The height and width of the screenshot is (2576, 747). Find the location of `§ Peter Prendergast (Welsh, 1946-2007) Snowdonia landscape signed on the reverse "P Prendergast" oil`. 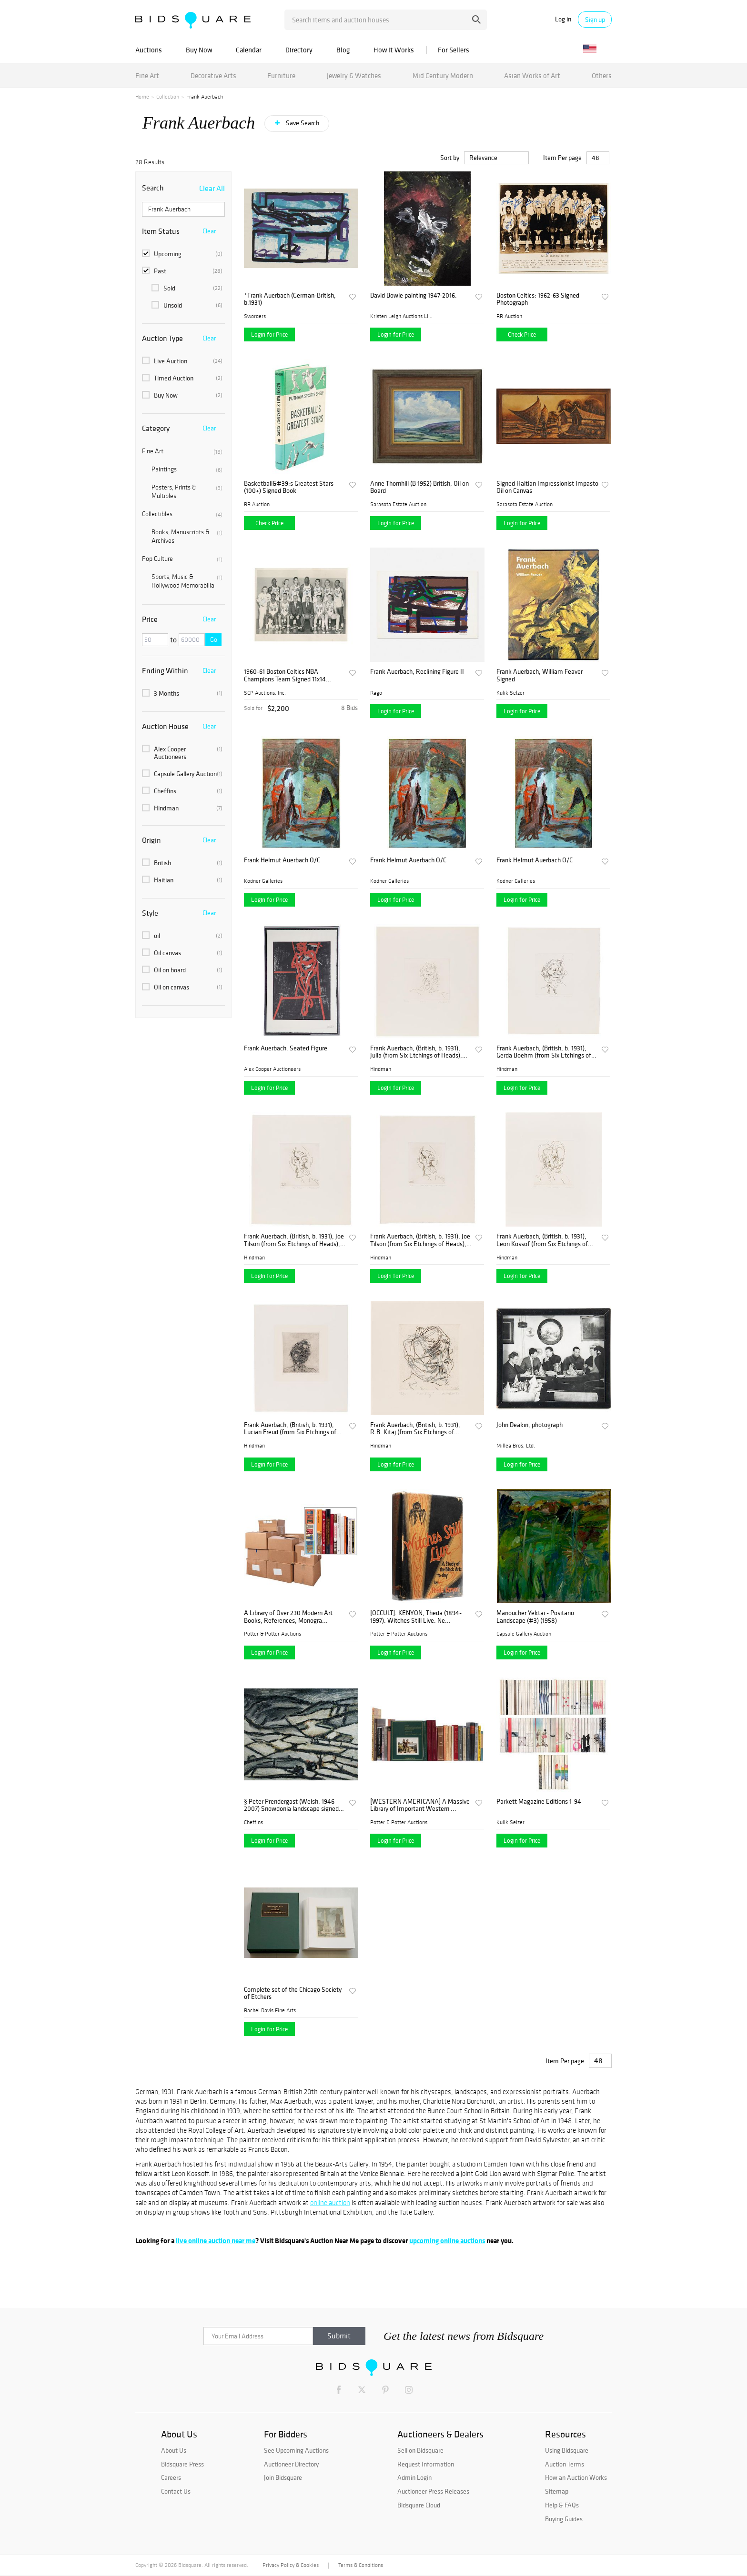

§ Peter Prendergast (Welsh, 1946-2007) Snowdonia landscape signed on the reverse "P Prendergast" oil is located at coordinates (291, 1805).